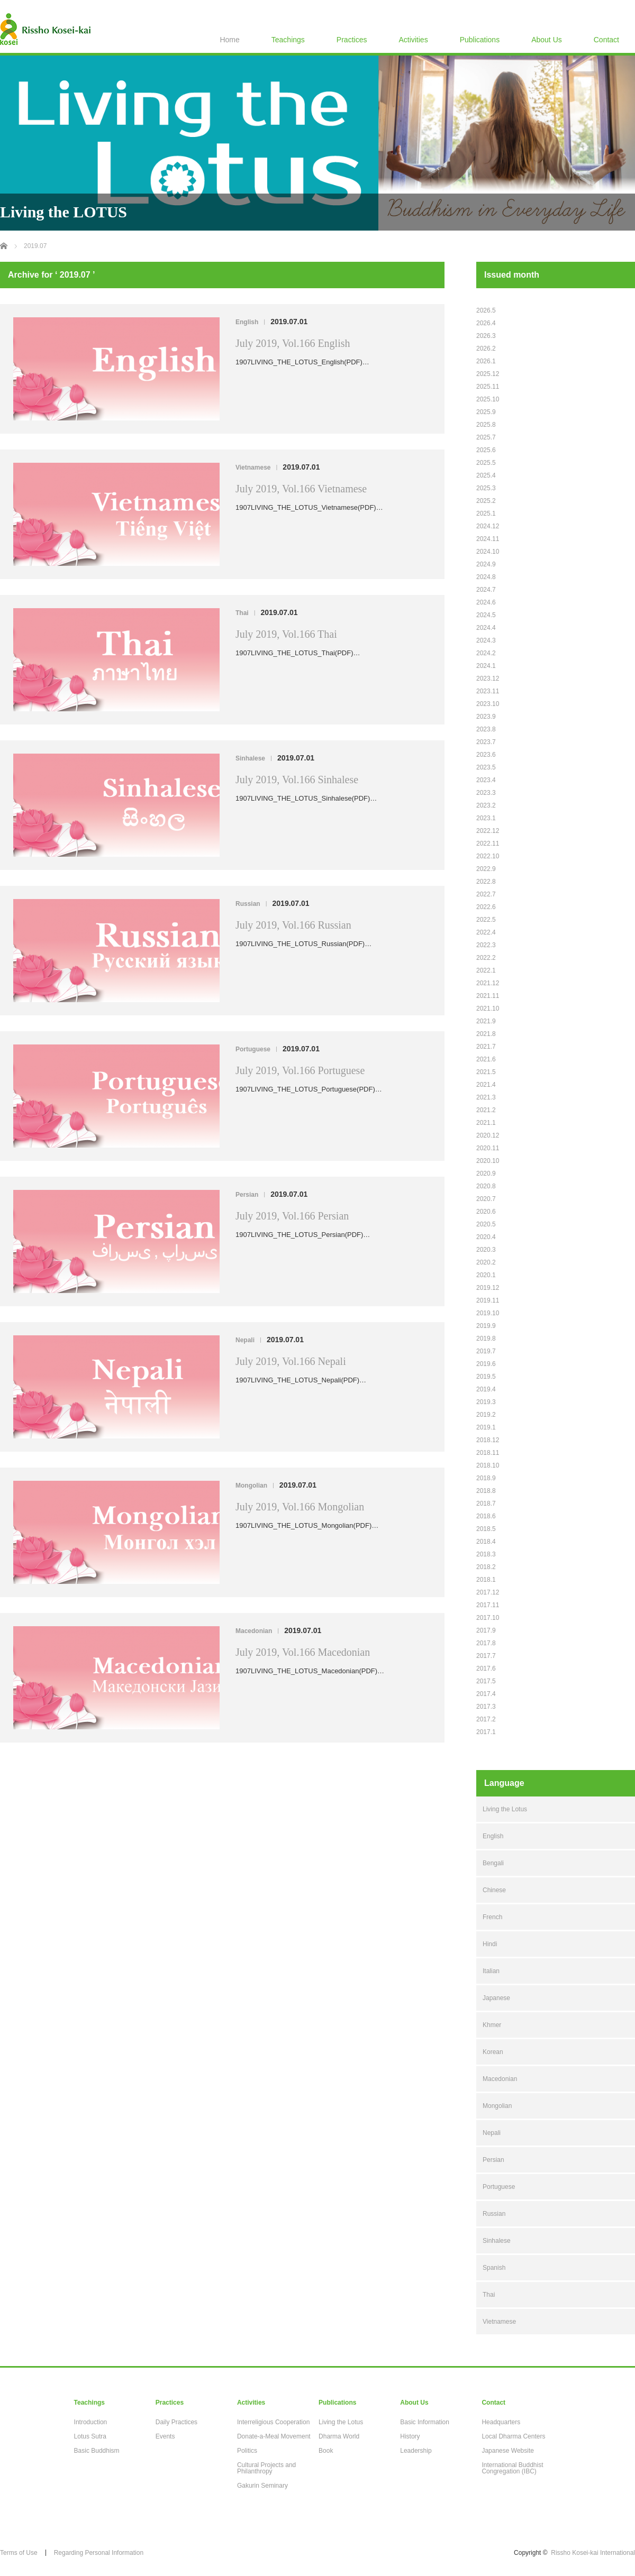 Image resolution: width=635 pixels, height=2576 pixels. I want to click on Basic Information, so click(424, 2422).